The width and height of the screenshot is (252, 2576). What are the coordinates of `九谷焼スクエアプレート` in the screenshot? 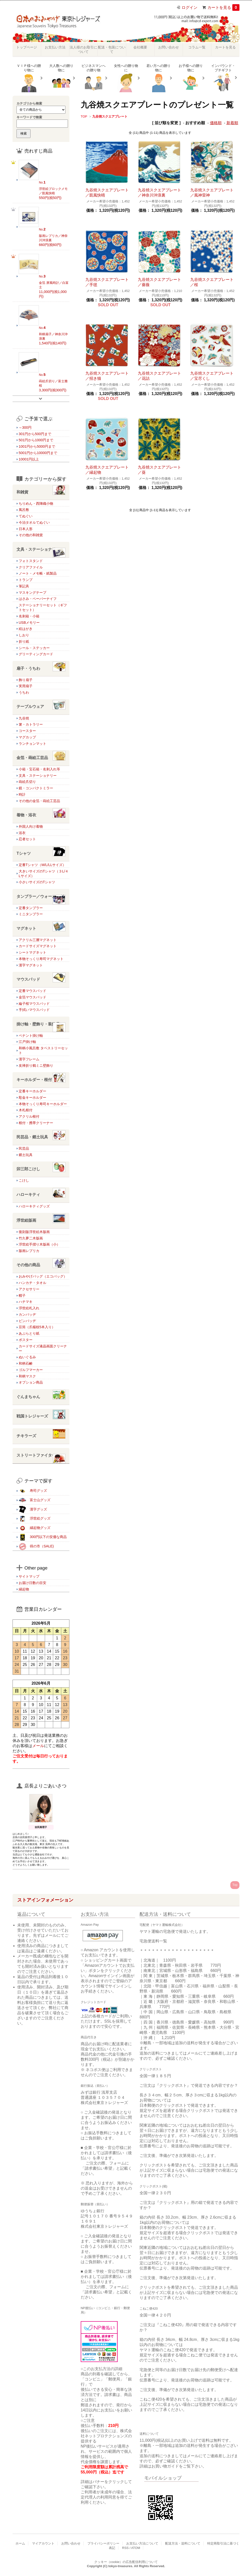 It's located at (109, 116).